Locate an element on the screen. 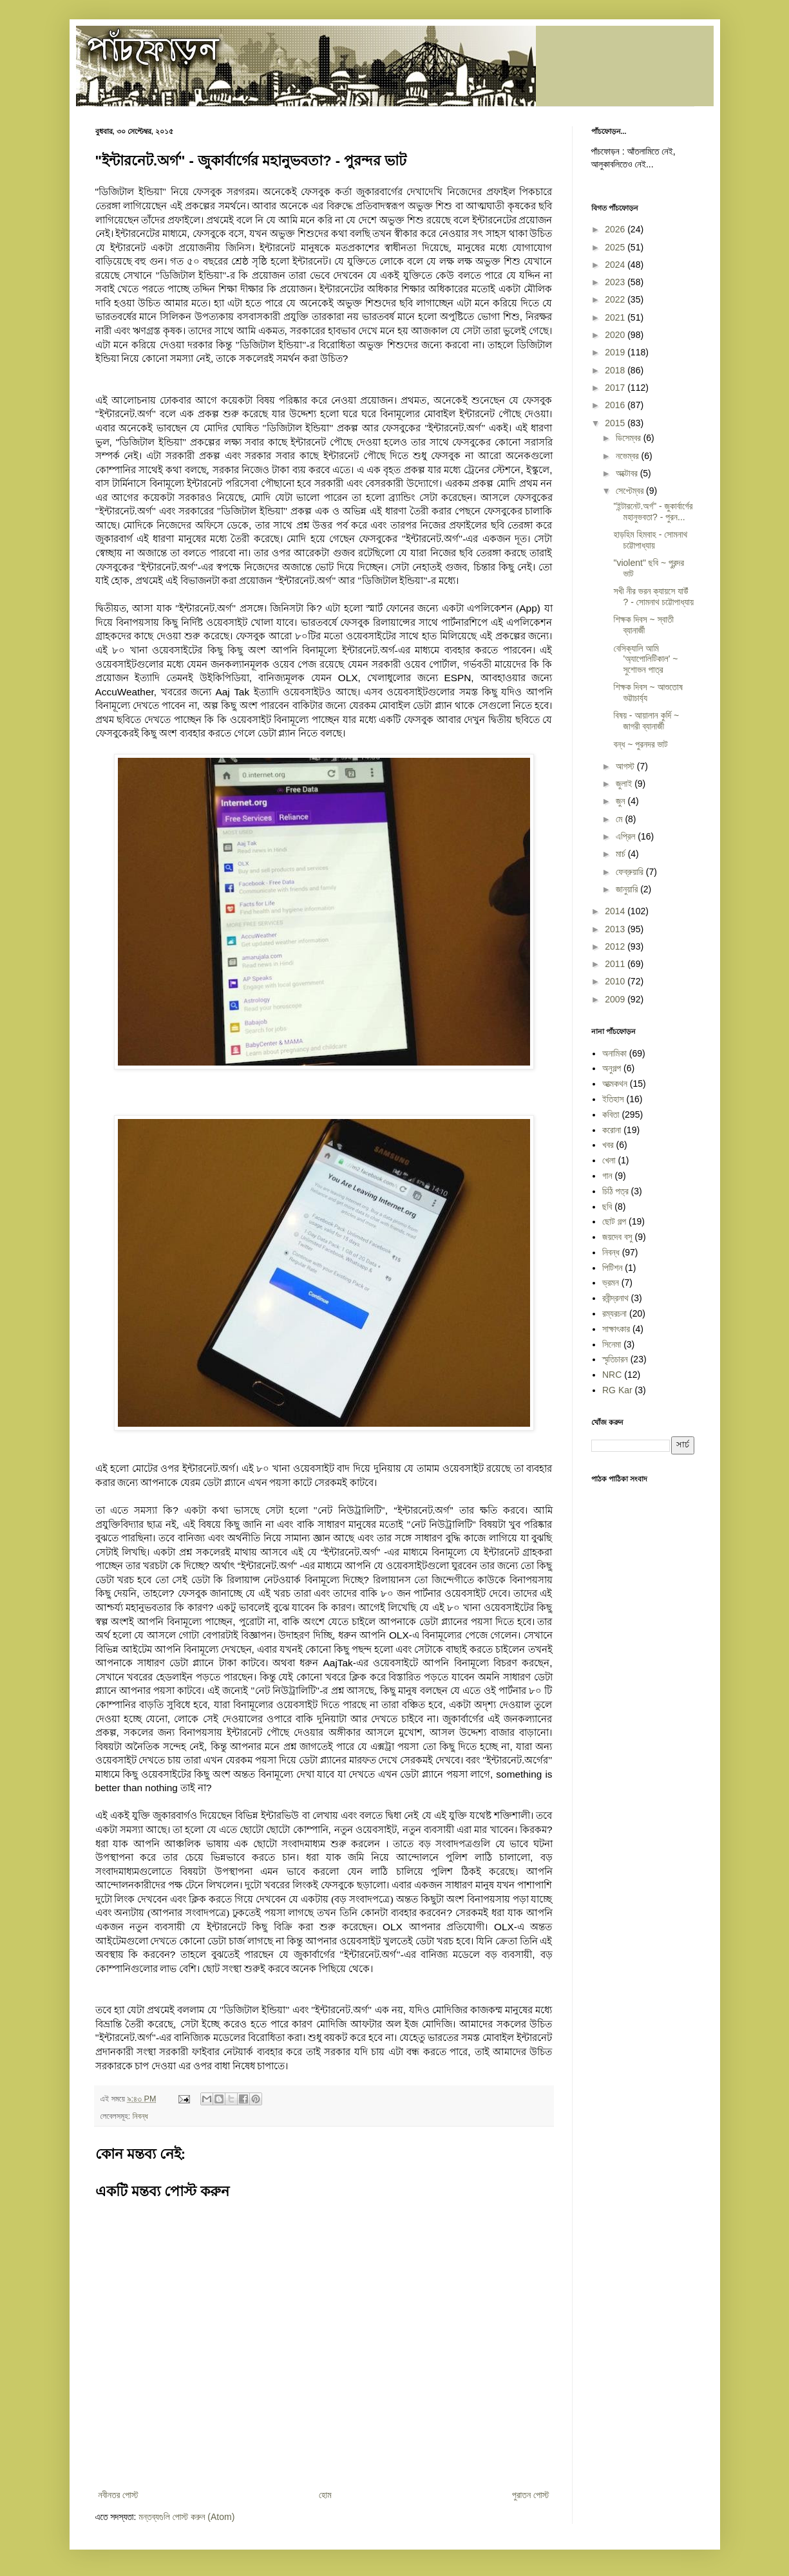 This screenshot has height=2576, width=789. নবীনতর পোস্ট is located at coordinates (118, 2495).